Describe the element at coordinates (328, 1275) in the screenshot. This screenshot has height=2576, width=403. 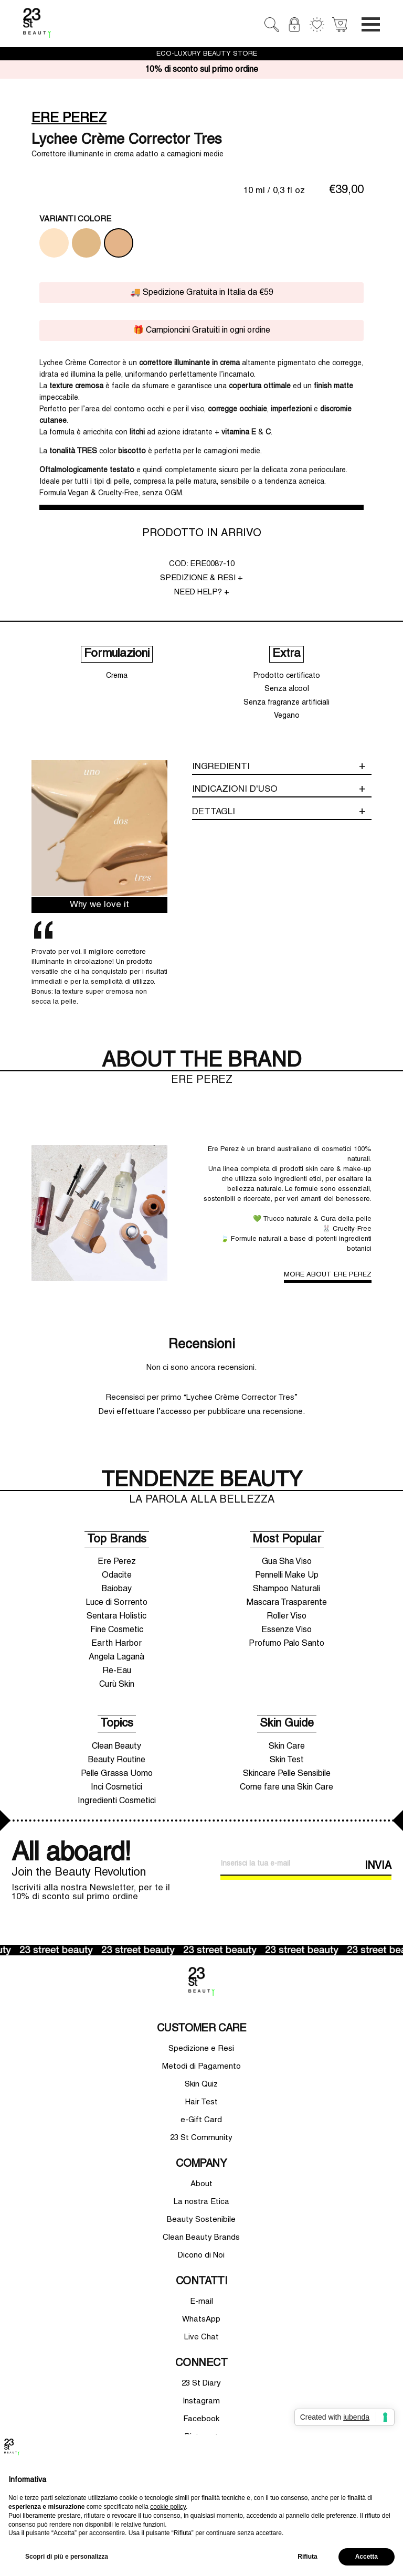
I see `MORE ABOUT ERE PEREZ` at that location.